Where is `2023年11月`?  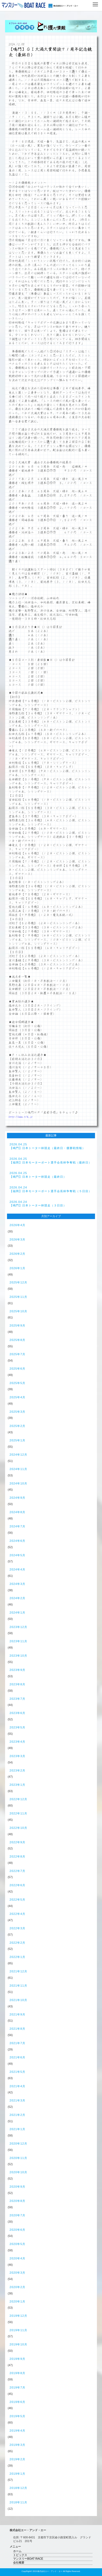 2023年11月 is located at coordinates (18, 1641).